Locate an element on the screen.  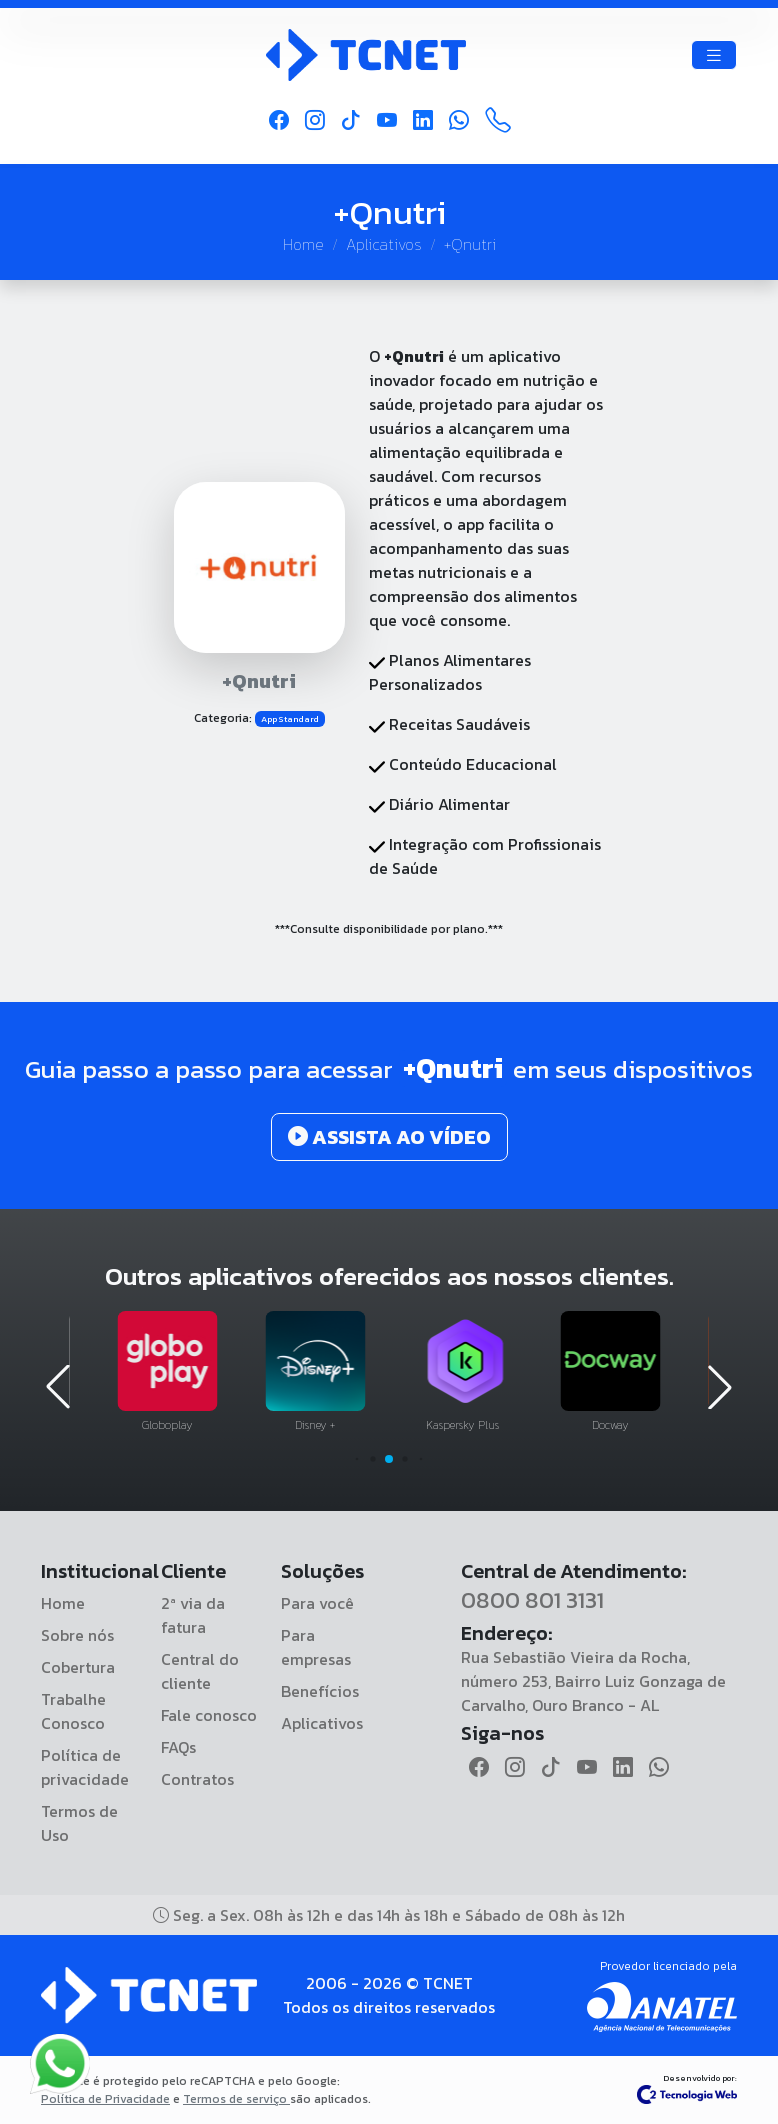
Termos de Uso is located at coordinates (79, 1823).